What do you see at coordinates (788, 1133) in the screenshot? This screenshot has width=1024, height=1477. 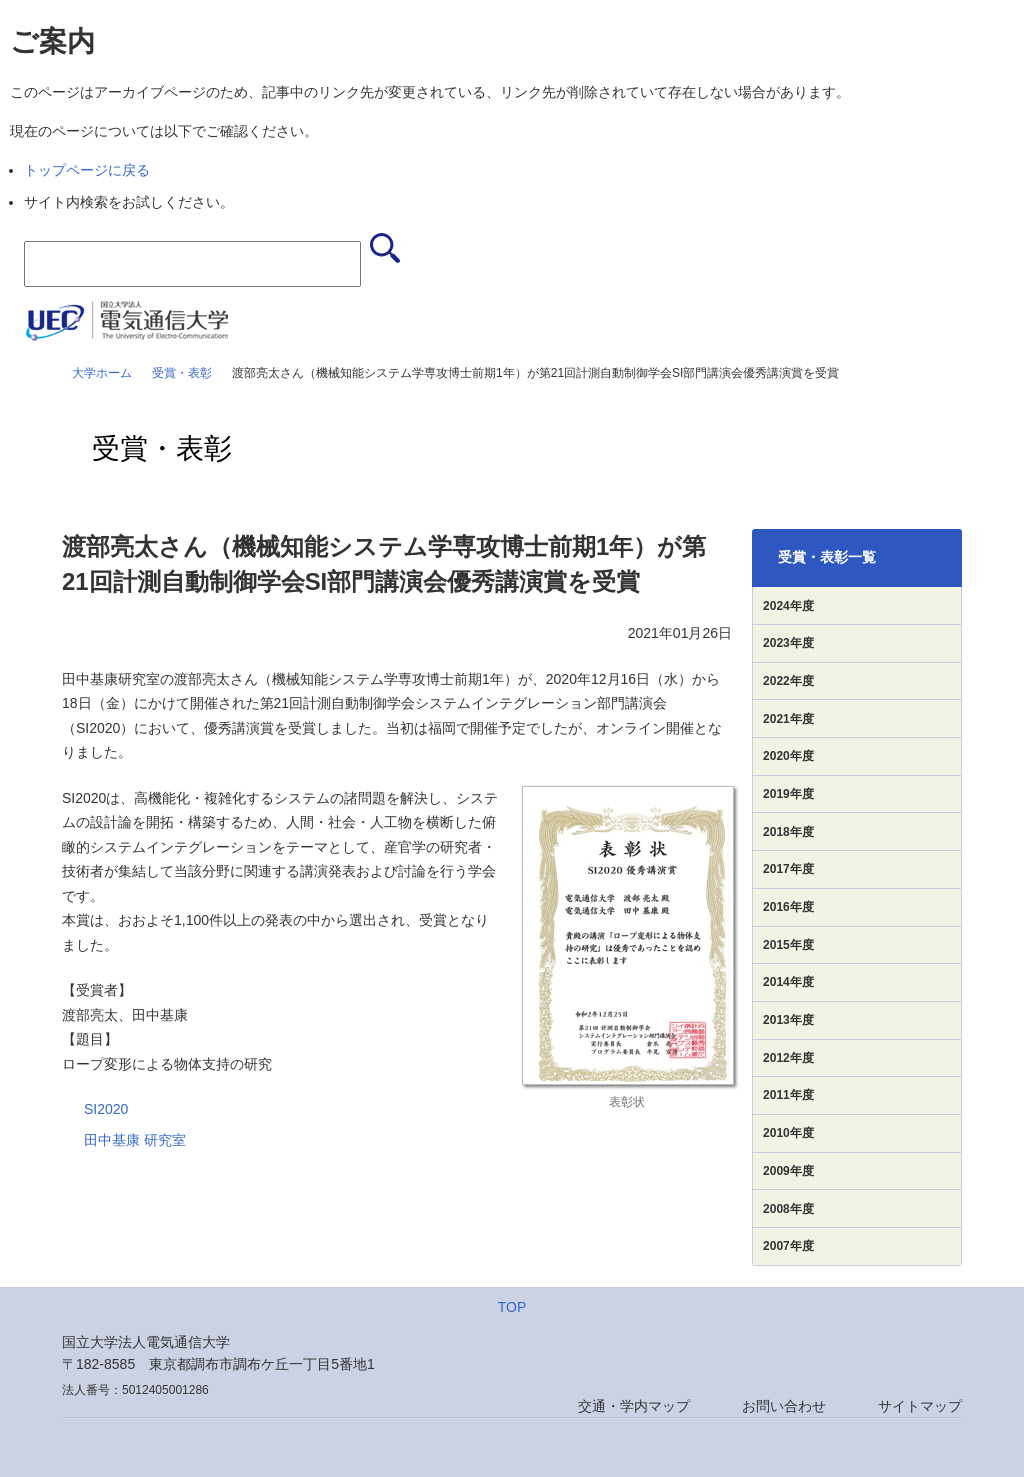 I see `2010年度` at bounding box center [788, 1133].